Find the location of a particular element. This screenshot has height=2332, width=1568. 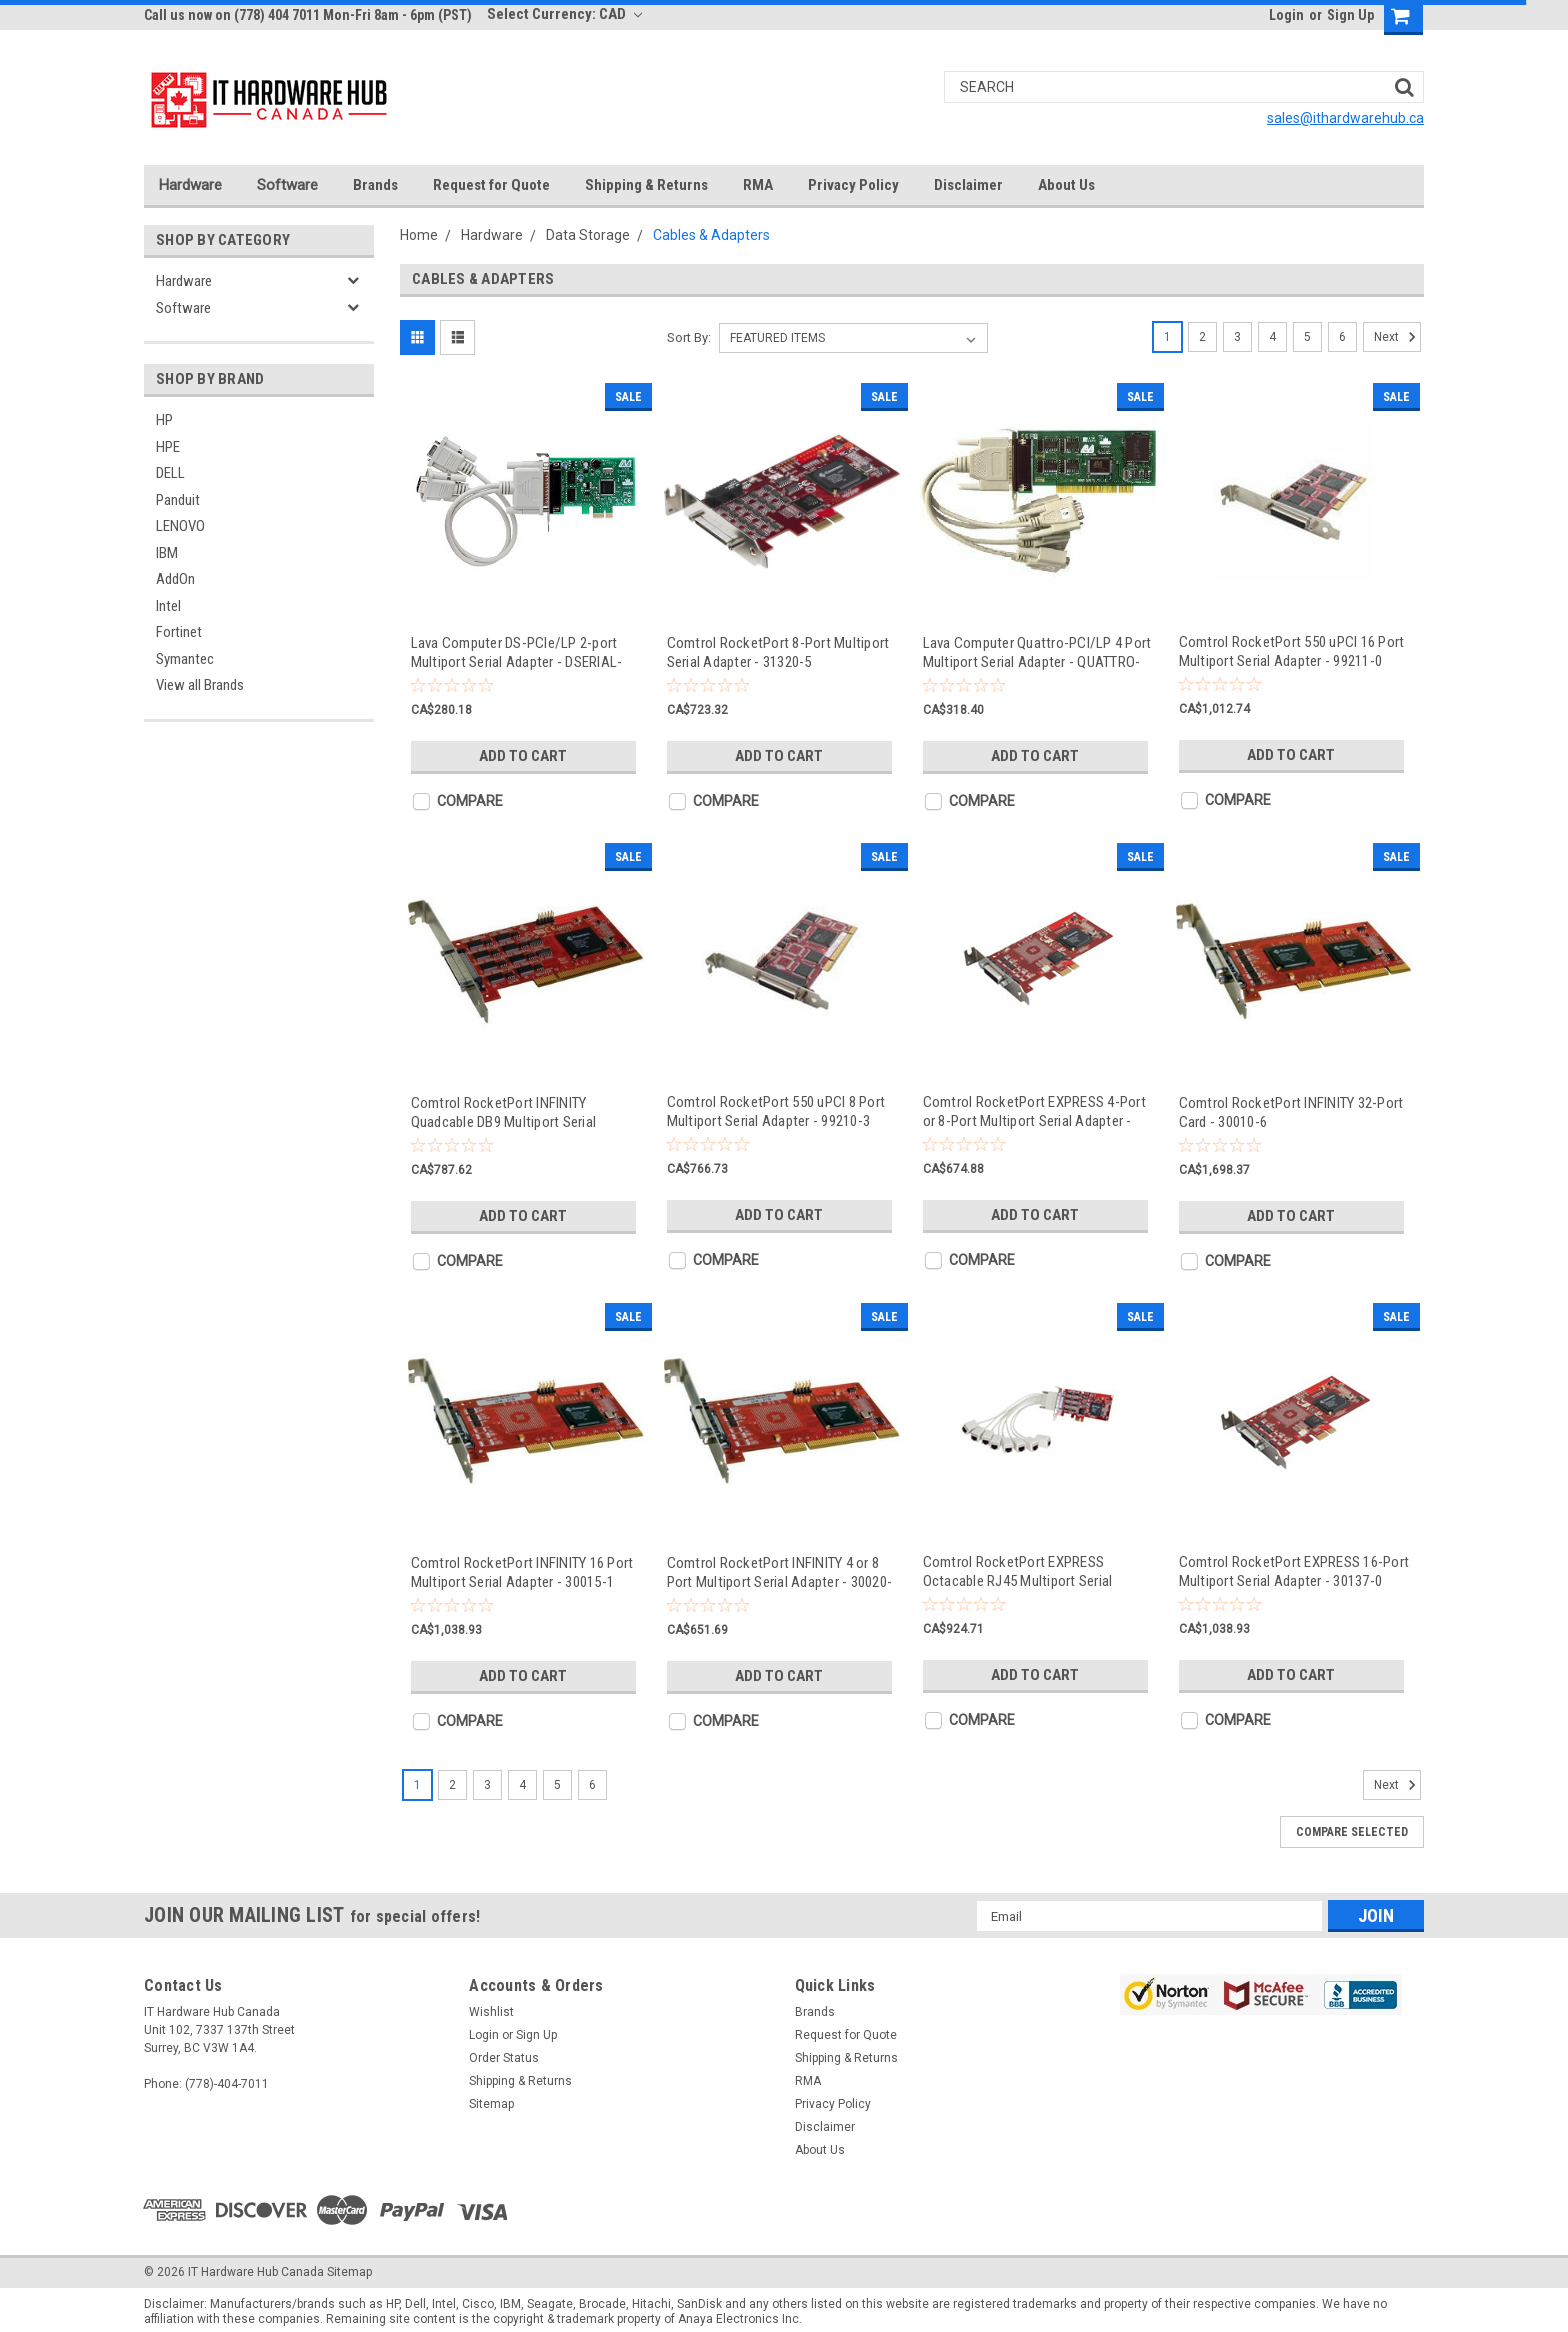

View all Brands is located at coordinates (200, 685).